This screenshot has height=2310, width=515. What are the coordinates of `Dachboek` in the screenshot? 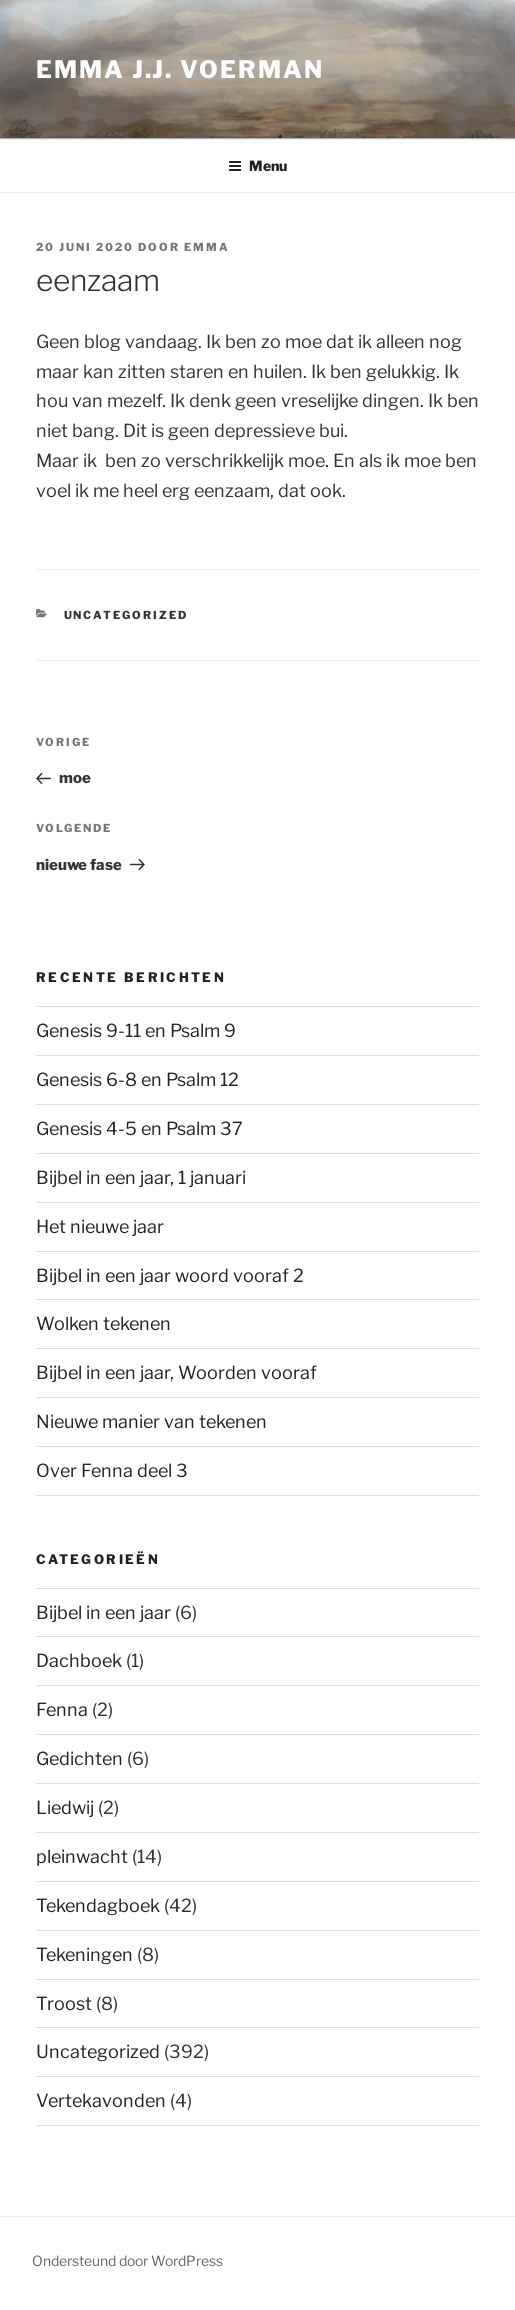 It's located at (79, 1660).